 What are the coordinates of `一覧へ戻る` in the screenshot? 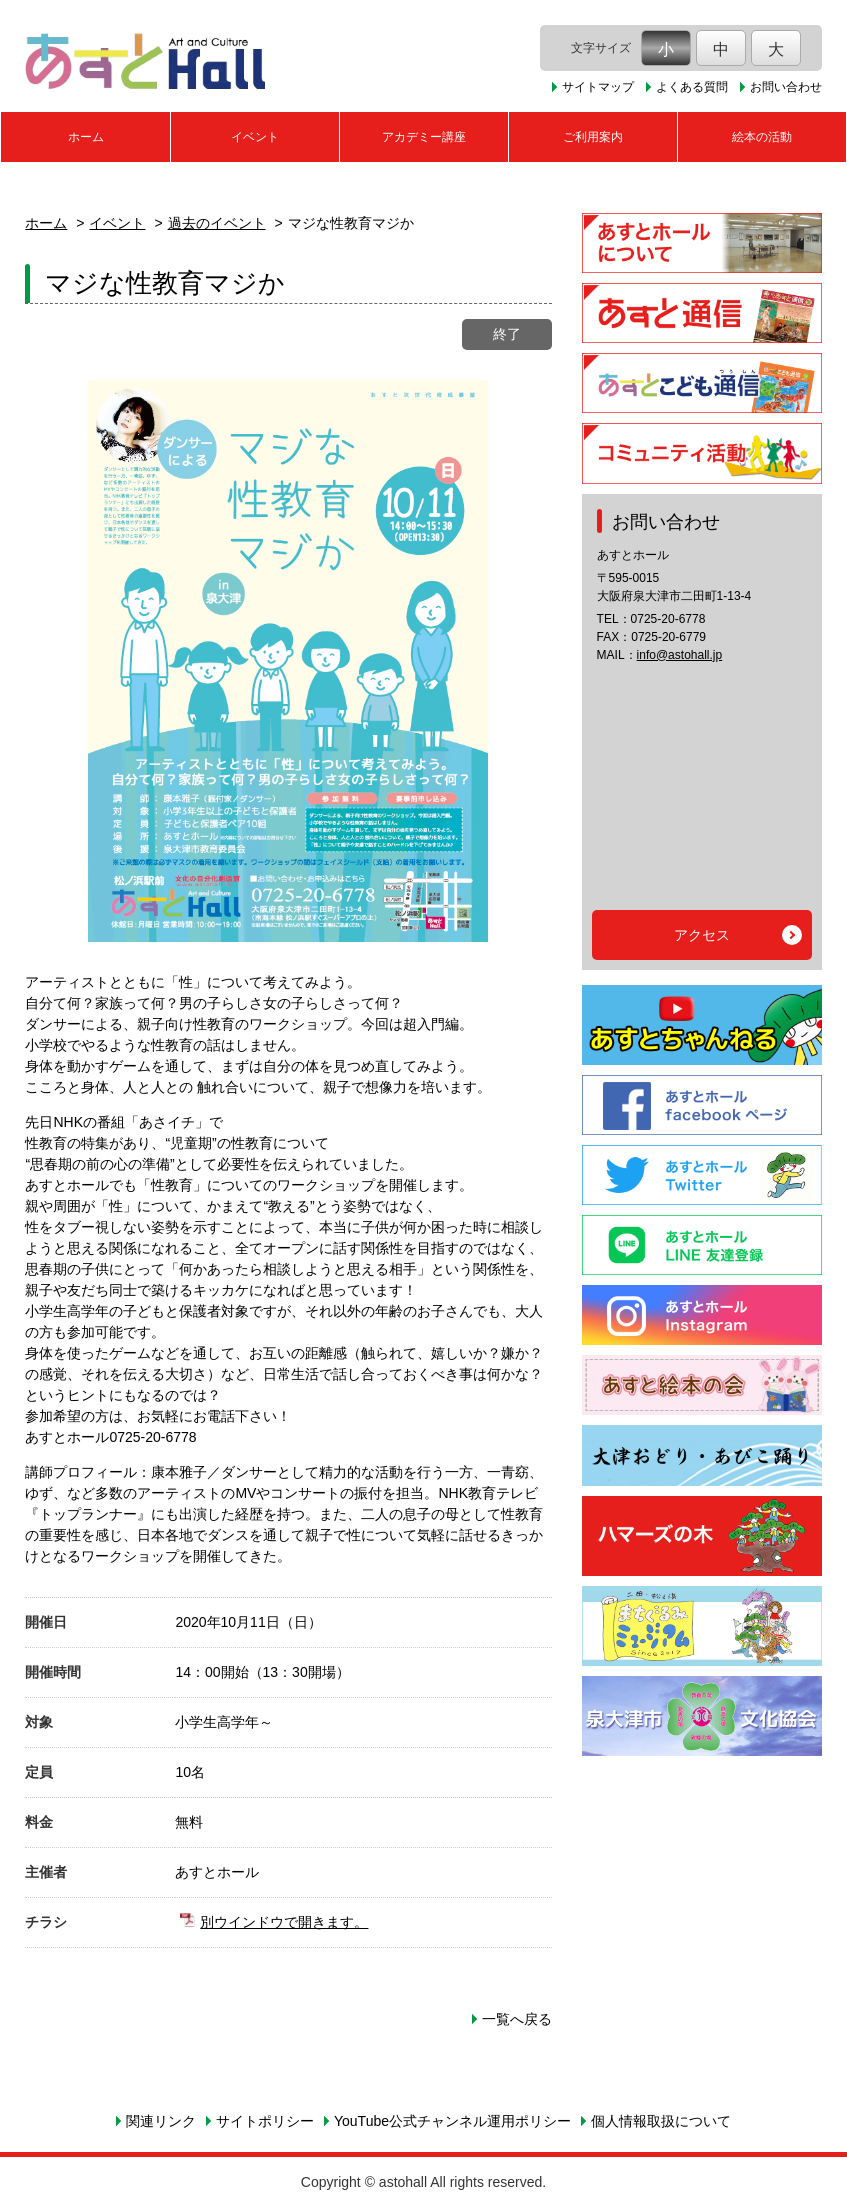 It's located at (517, 2019).